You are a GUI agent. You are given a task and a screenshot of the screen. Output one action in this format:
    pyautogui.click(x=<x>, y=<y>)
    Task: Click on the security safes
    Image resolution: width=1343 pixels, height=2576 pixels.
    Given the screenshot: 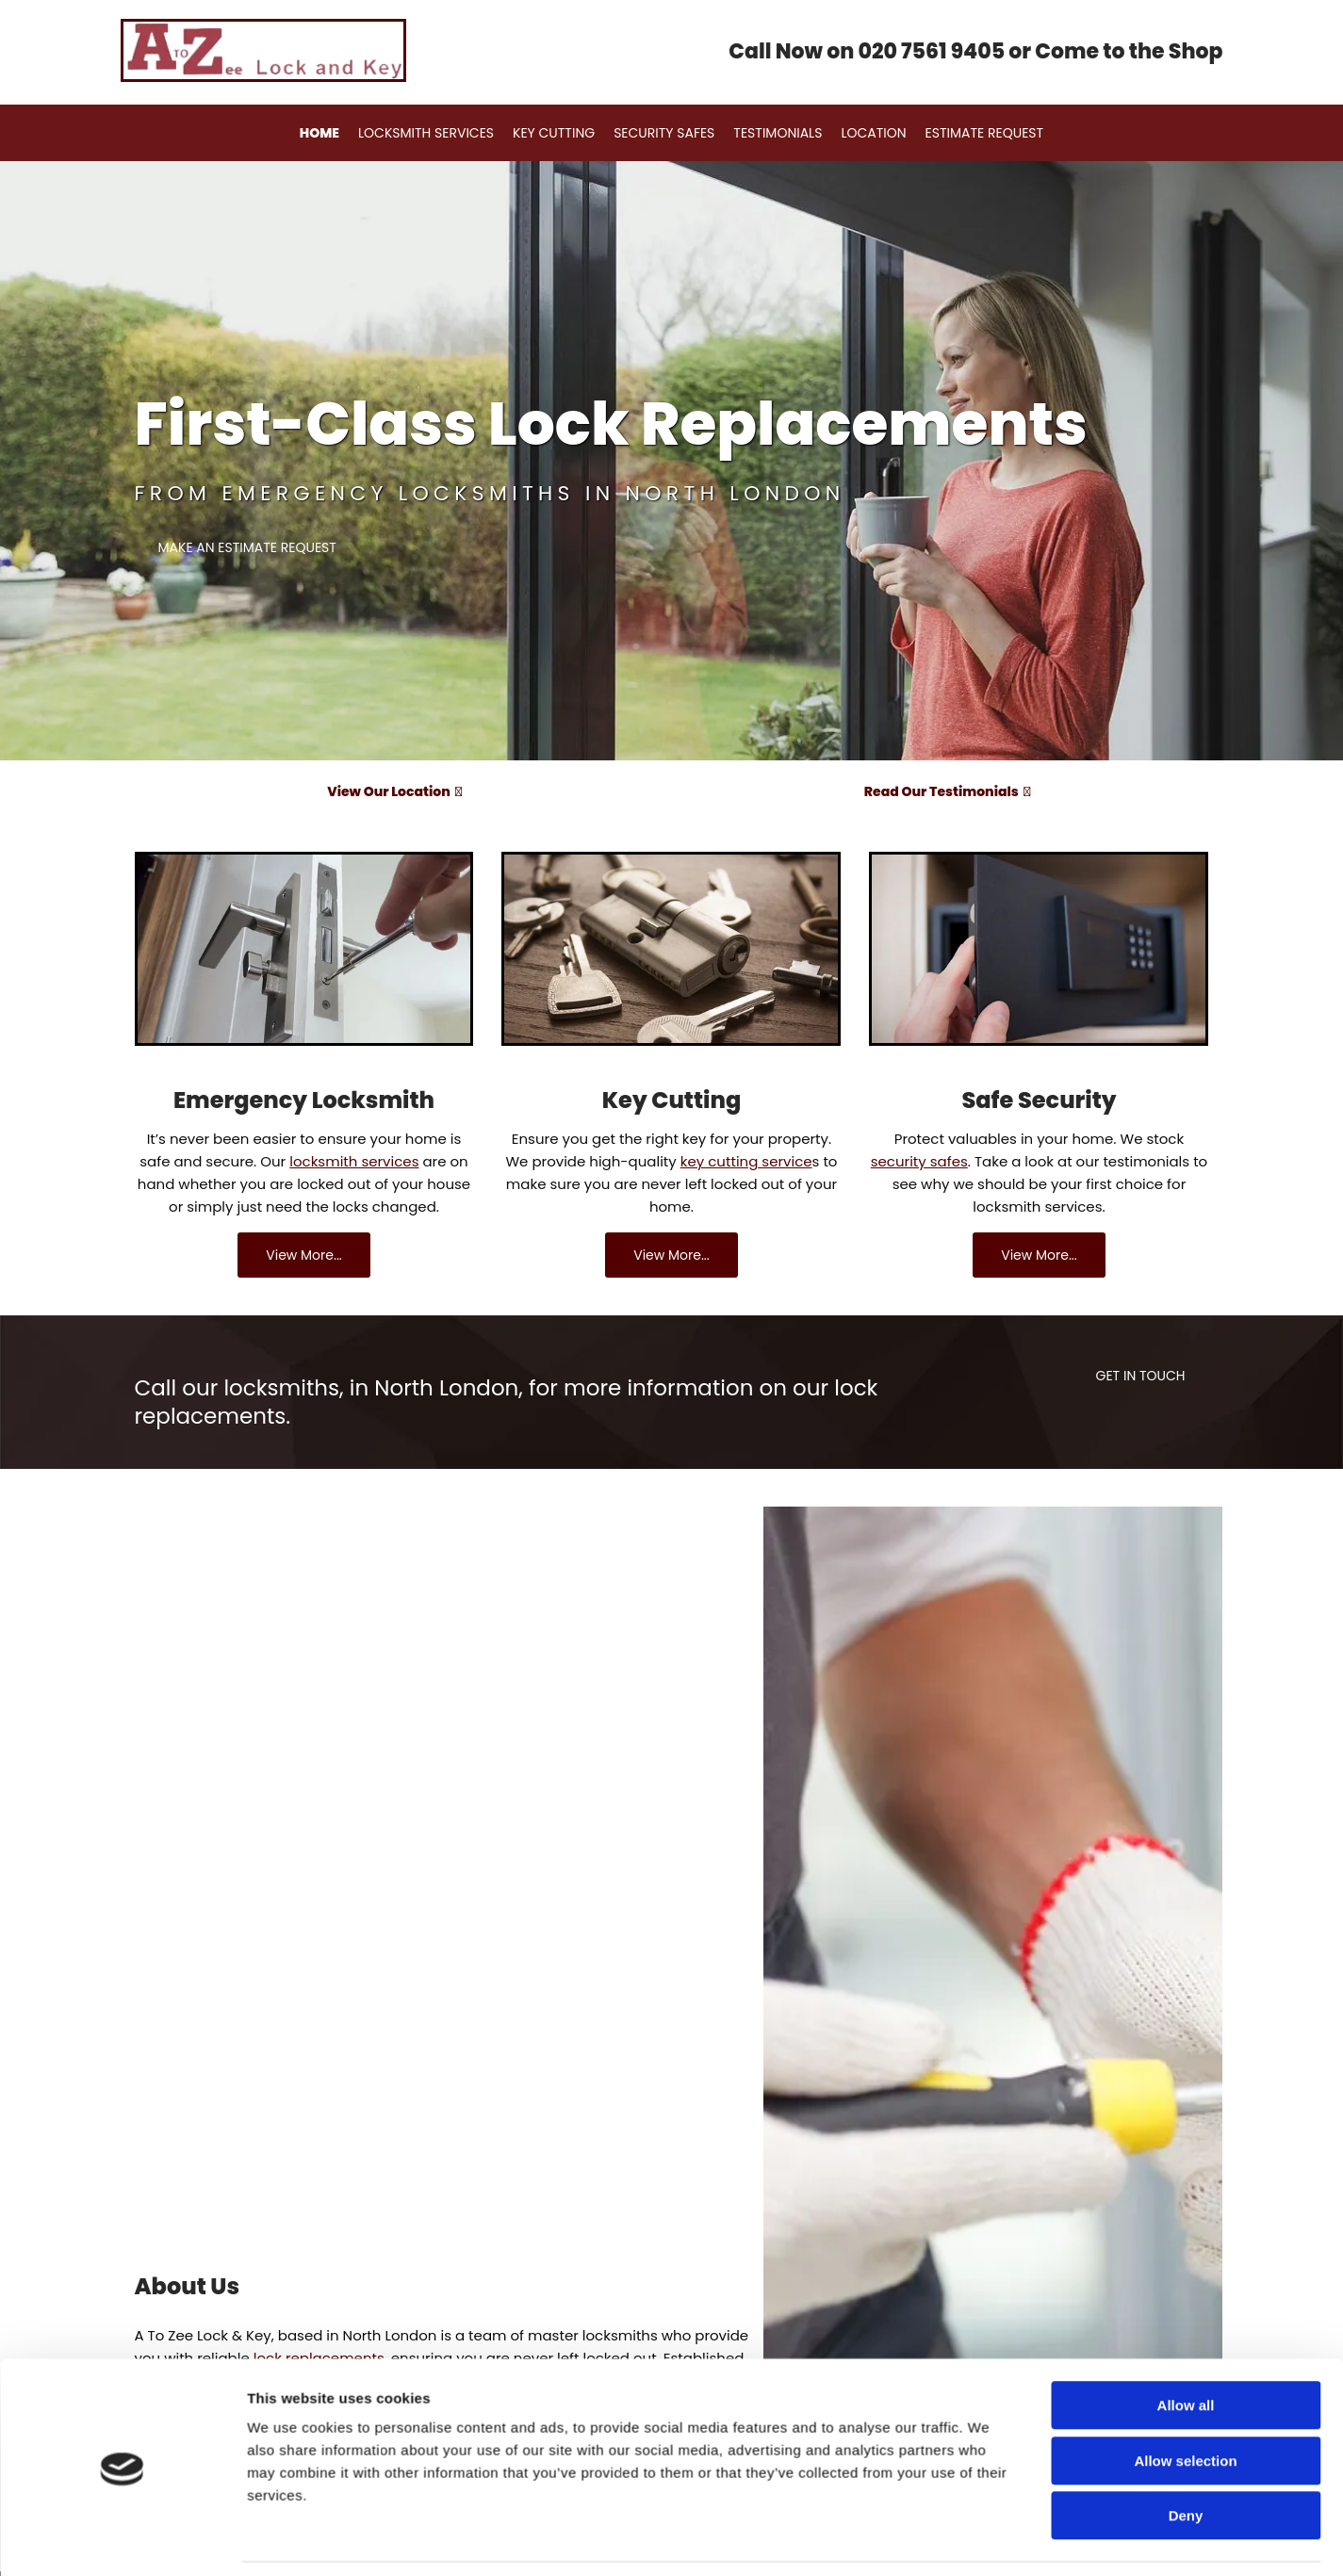 What is the action you would take?
    pyautogui.click(x=919, y=1161)
    